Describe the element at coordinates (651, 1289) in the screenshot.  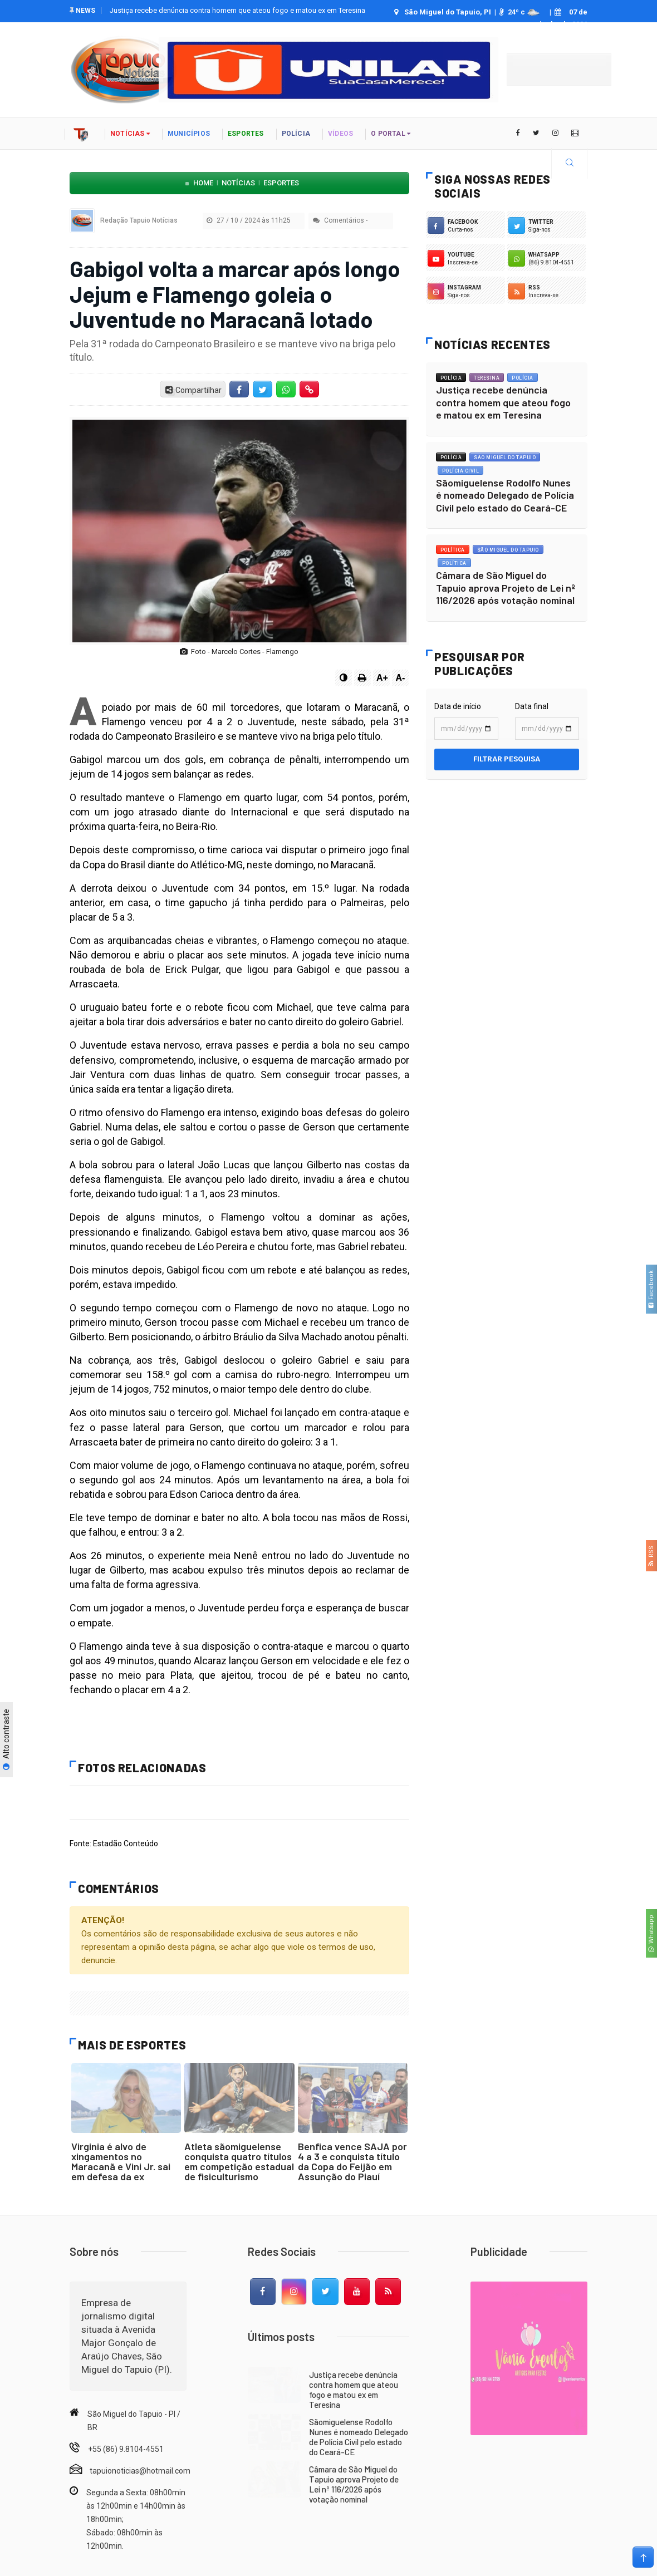
I see `Facebook` at that location.